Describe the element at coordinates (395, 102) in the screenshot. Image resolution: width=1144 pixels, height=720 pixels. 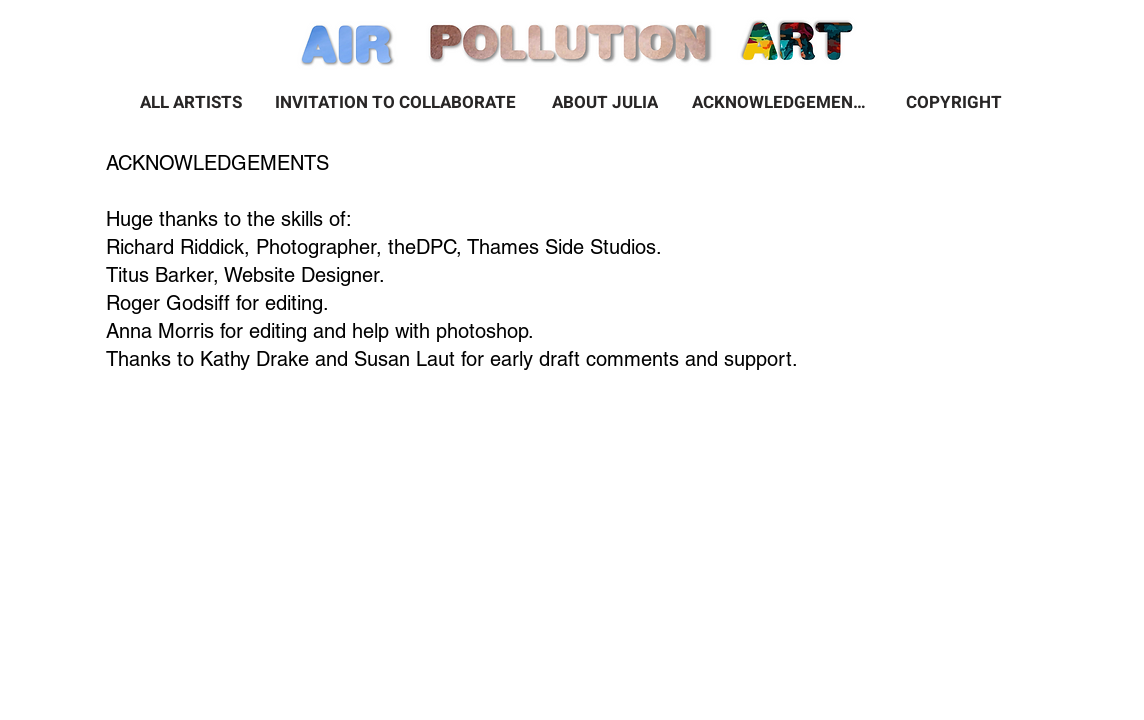
I see `[INVITATION TO COLLABORATE]` at that location.